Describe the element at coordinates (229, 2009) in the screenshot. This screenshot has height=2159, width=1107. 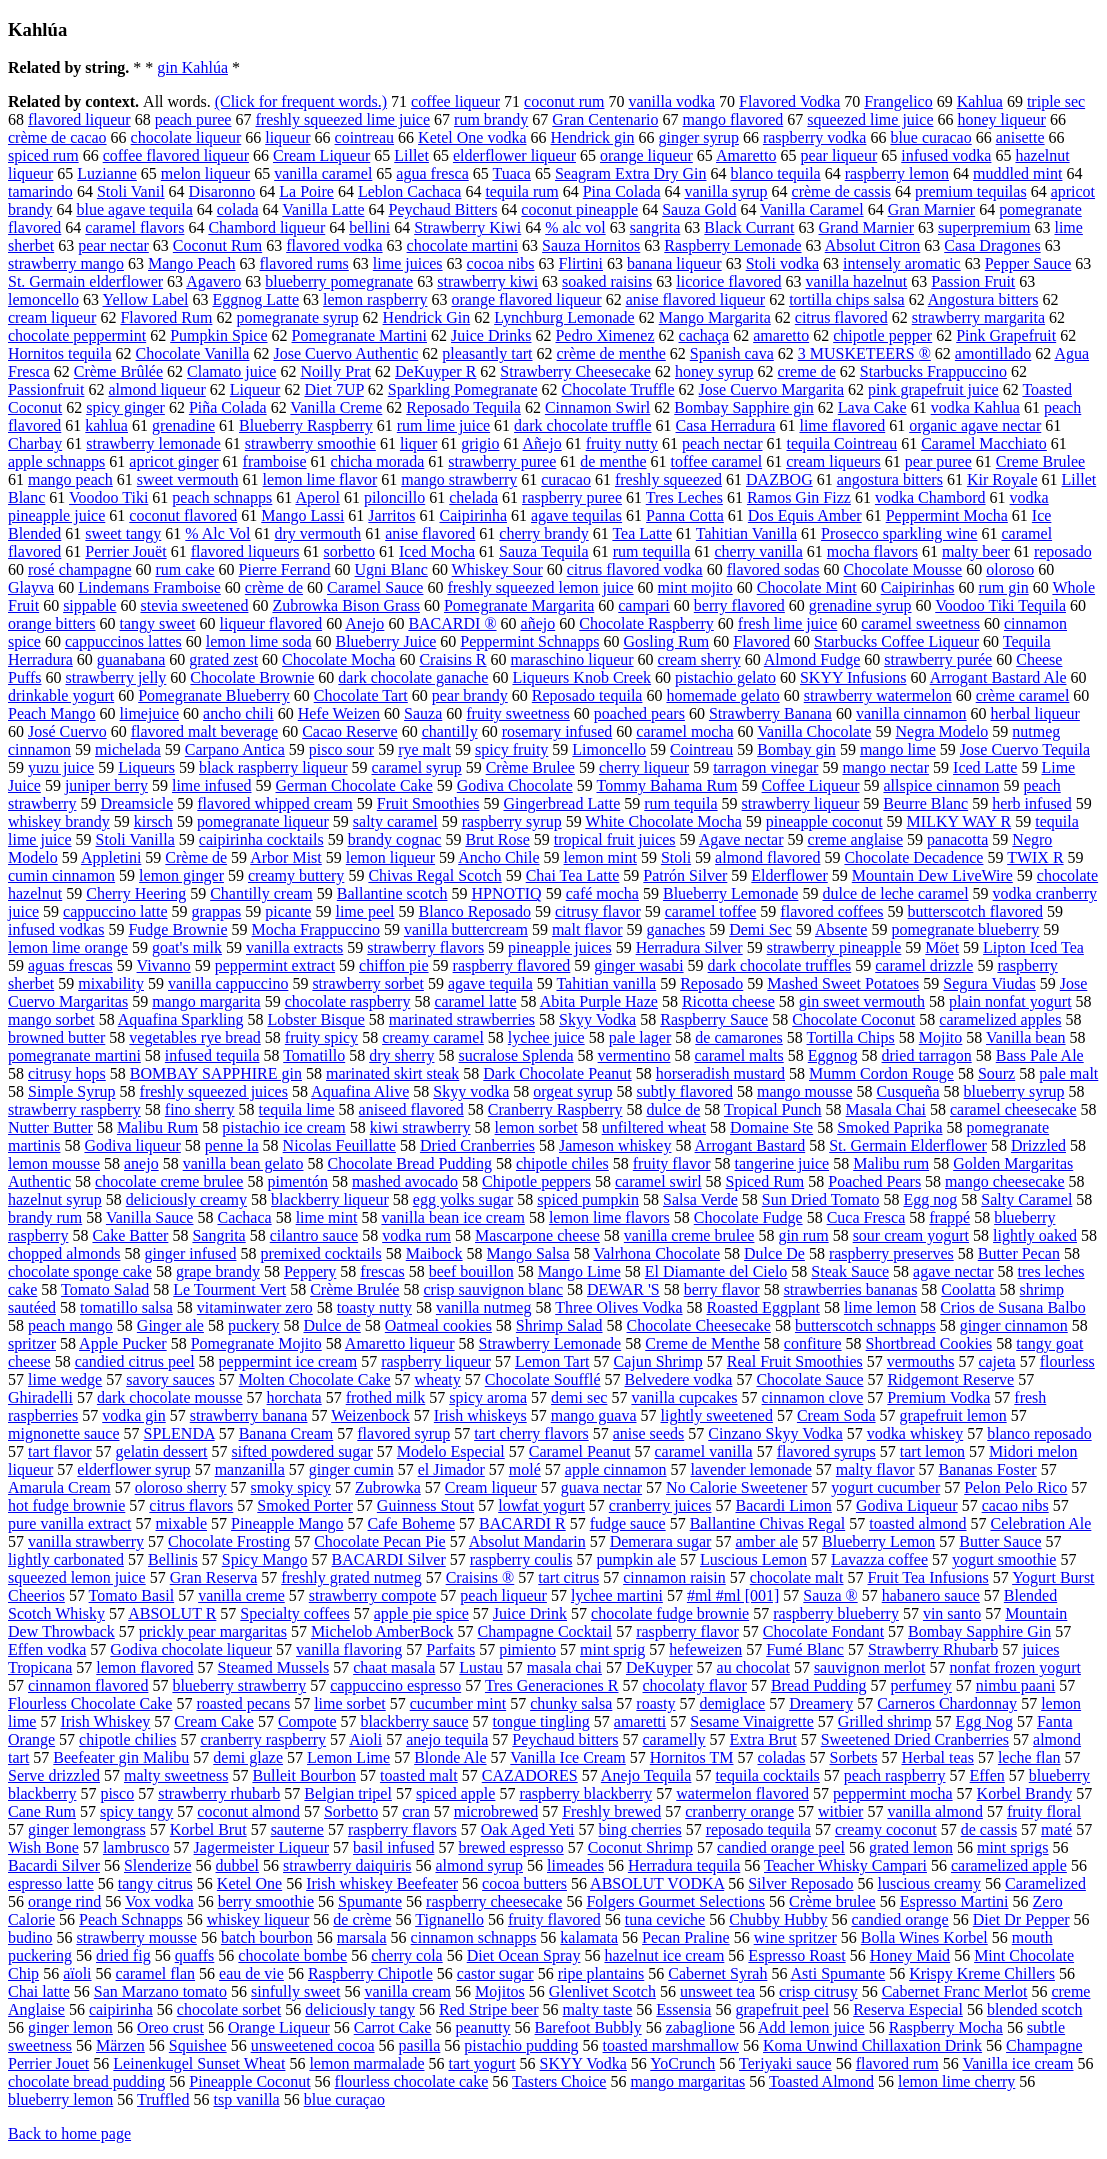
I see `chocolate sorbet` at that location.